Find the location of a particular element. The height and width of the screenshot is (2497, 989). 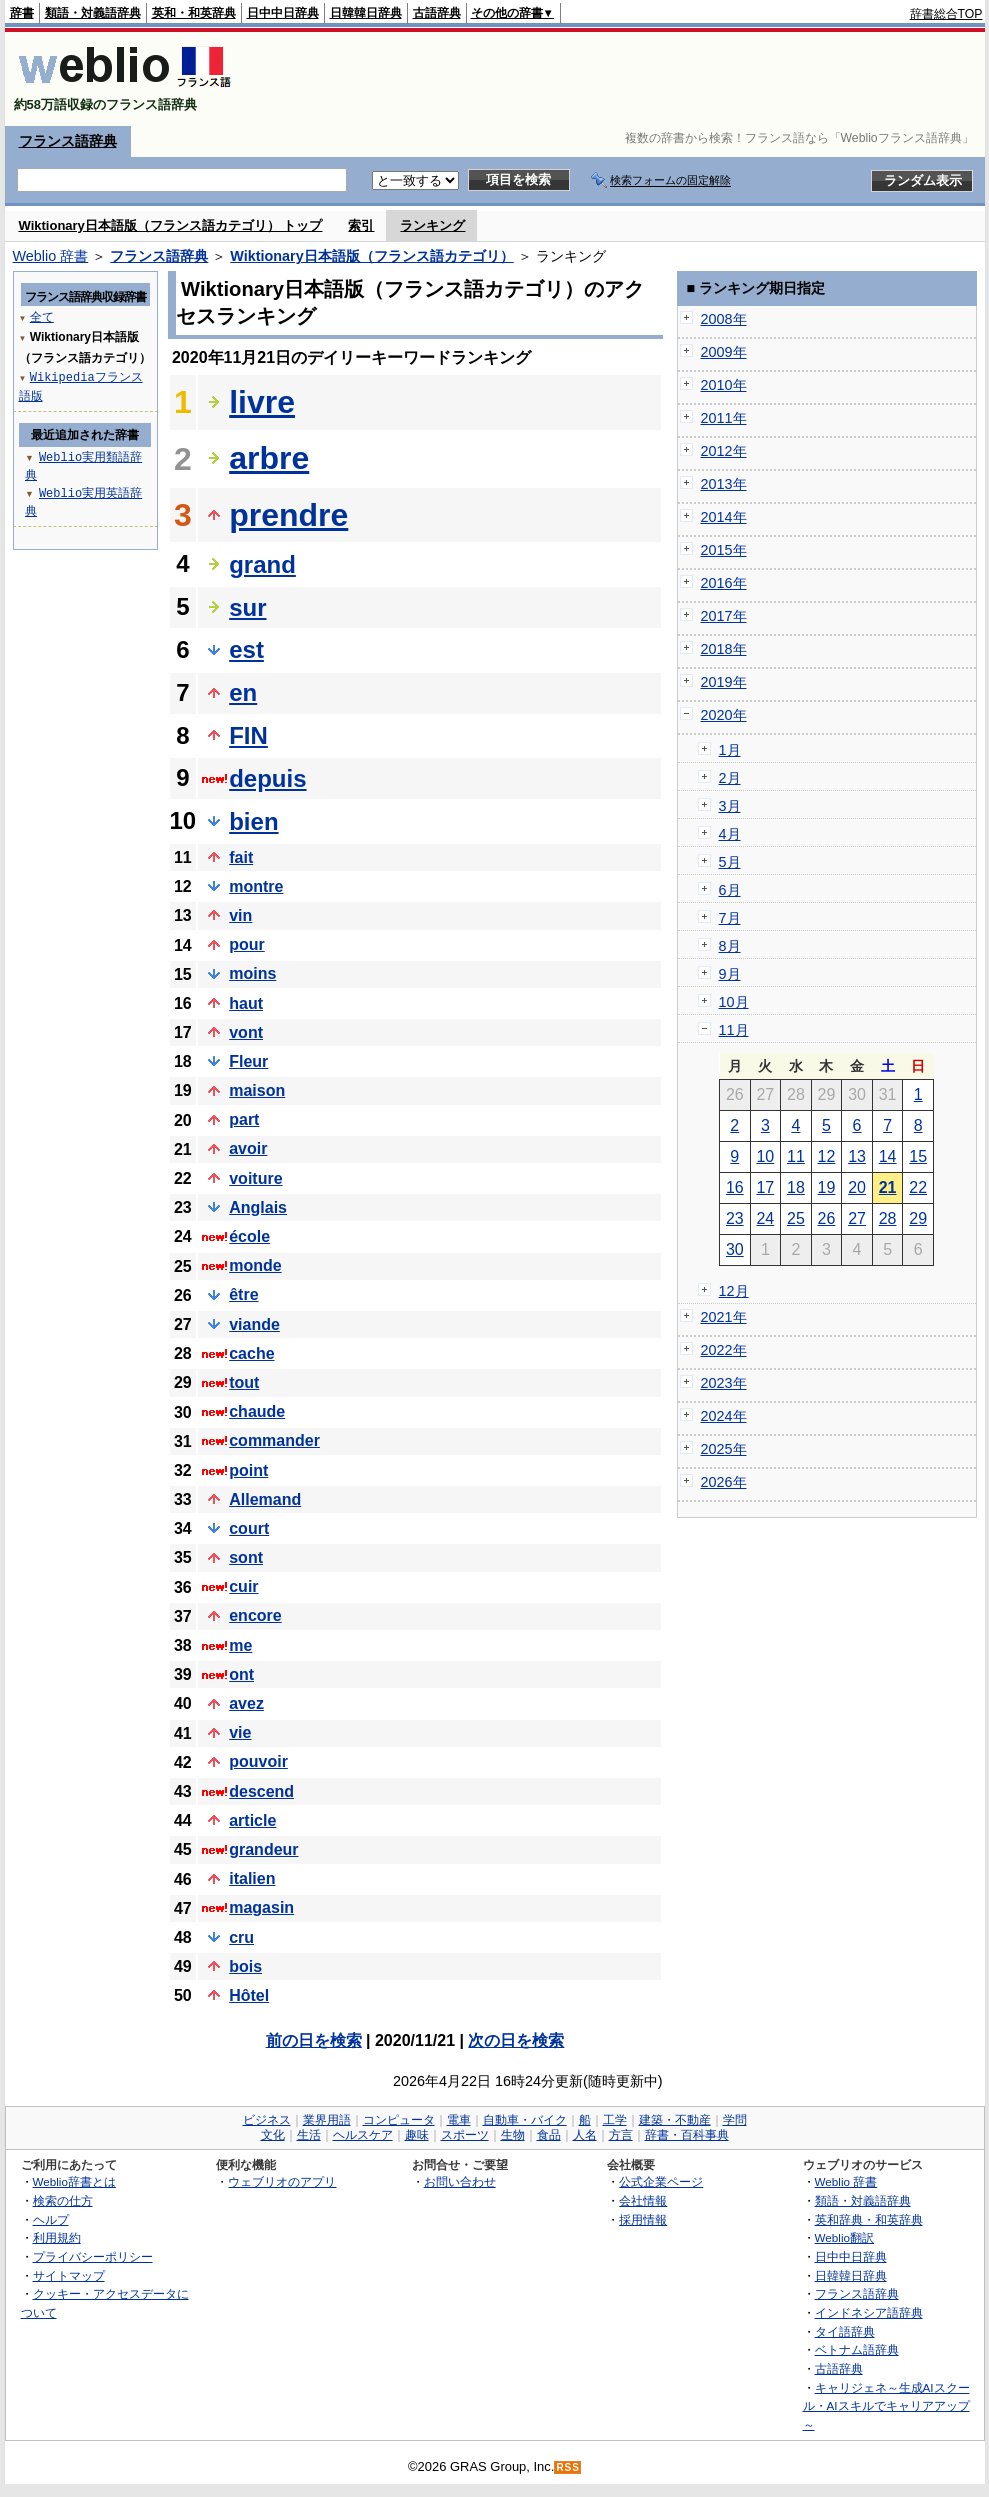

chaude is located at coordinates (257, 1411).